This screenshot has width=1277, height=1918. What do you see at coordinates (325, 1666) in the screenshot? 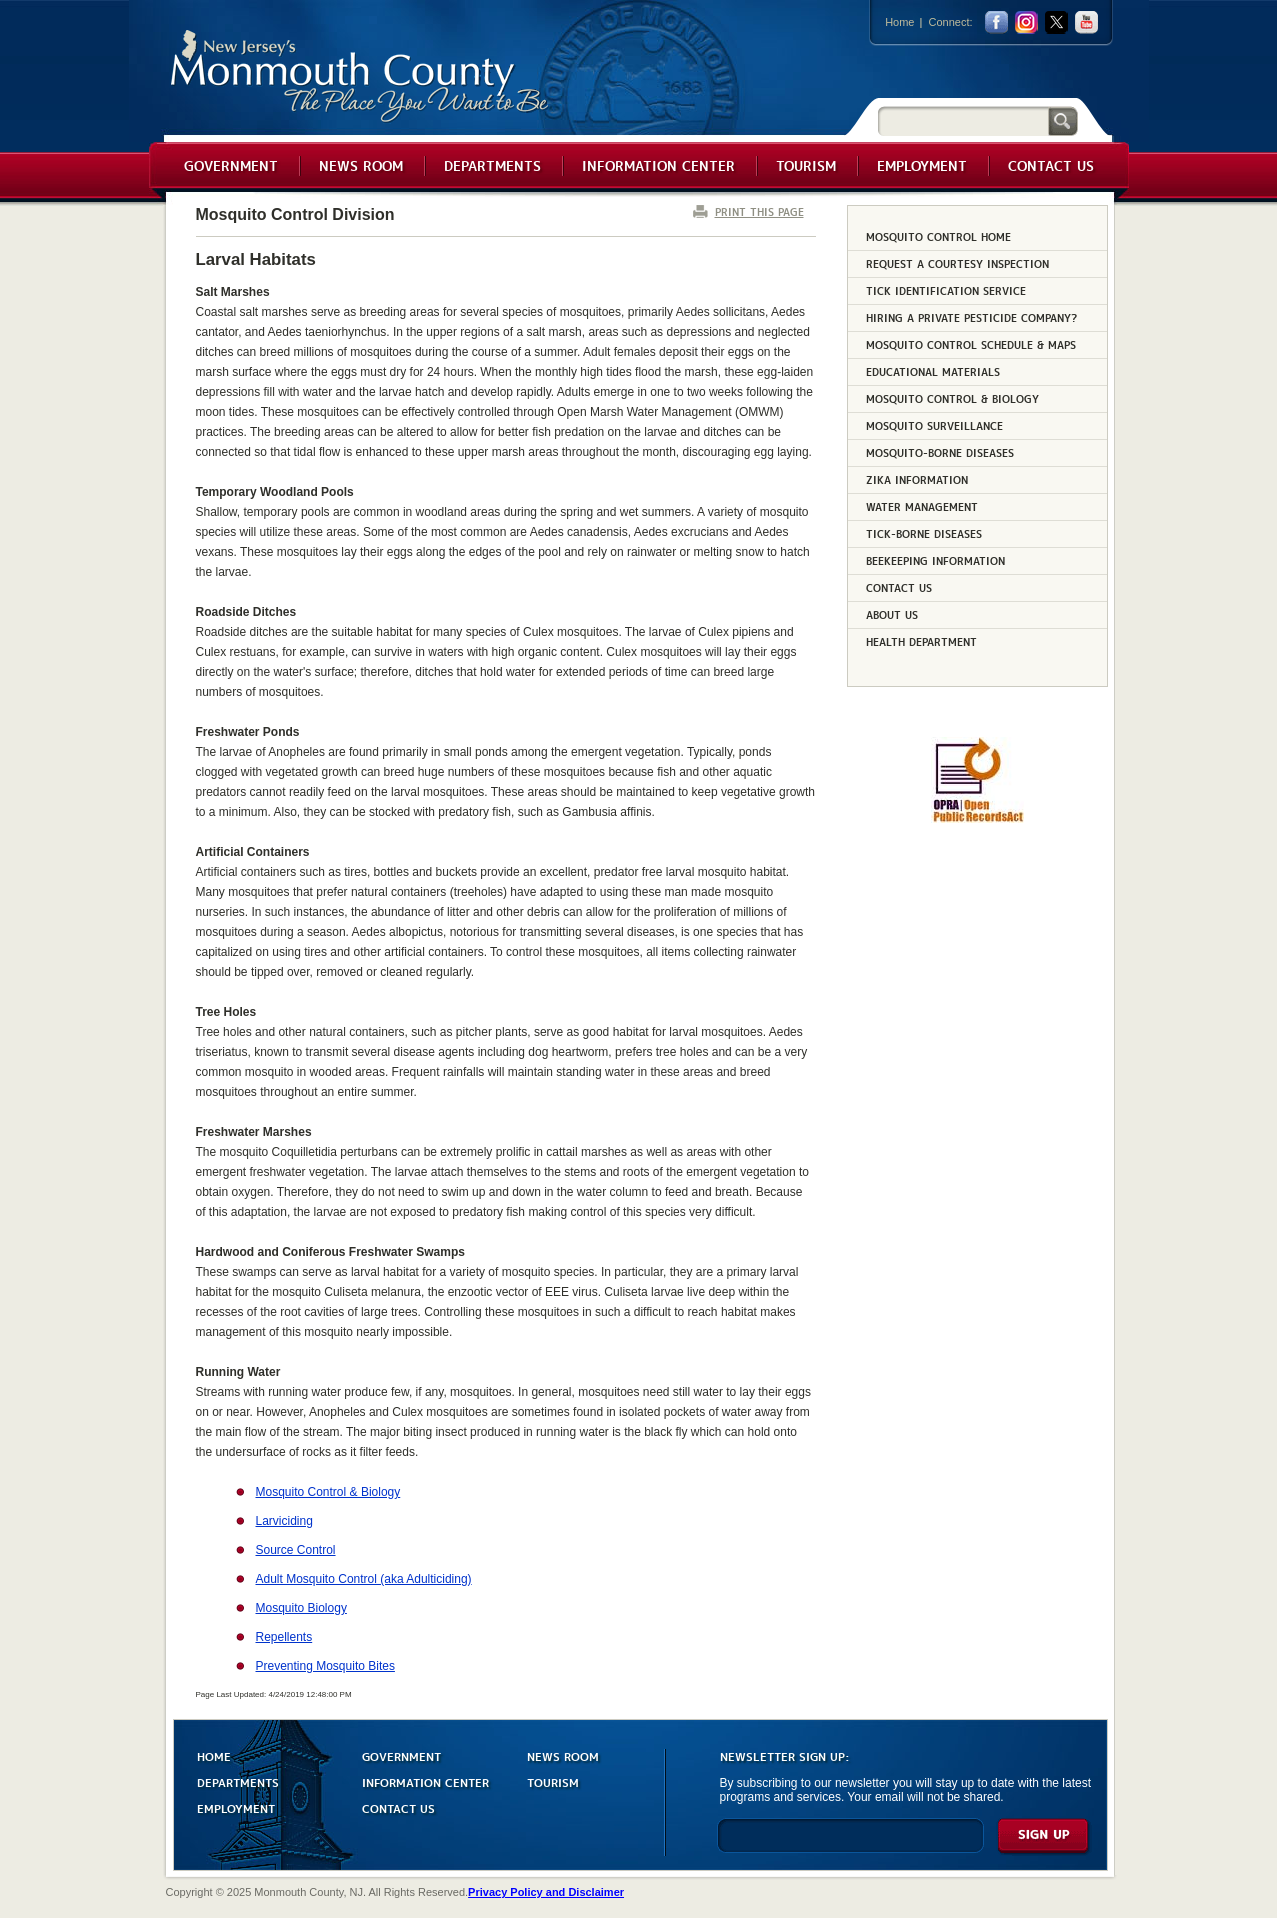
I see `Preventing Mosquito Bites` at bounding box center [325, 1666].